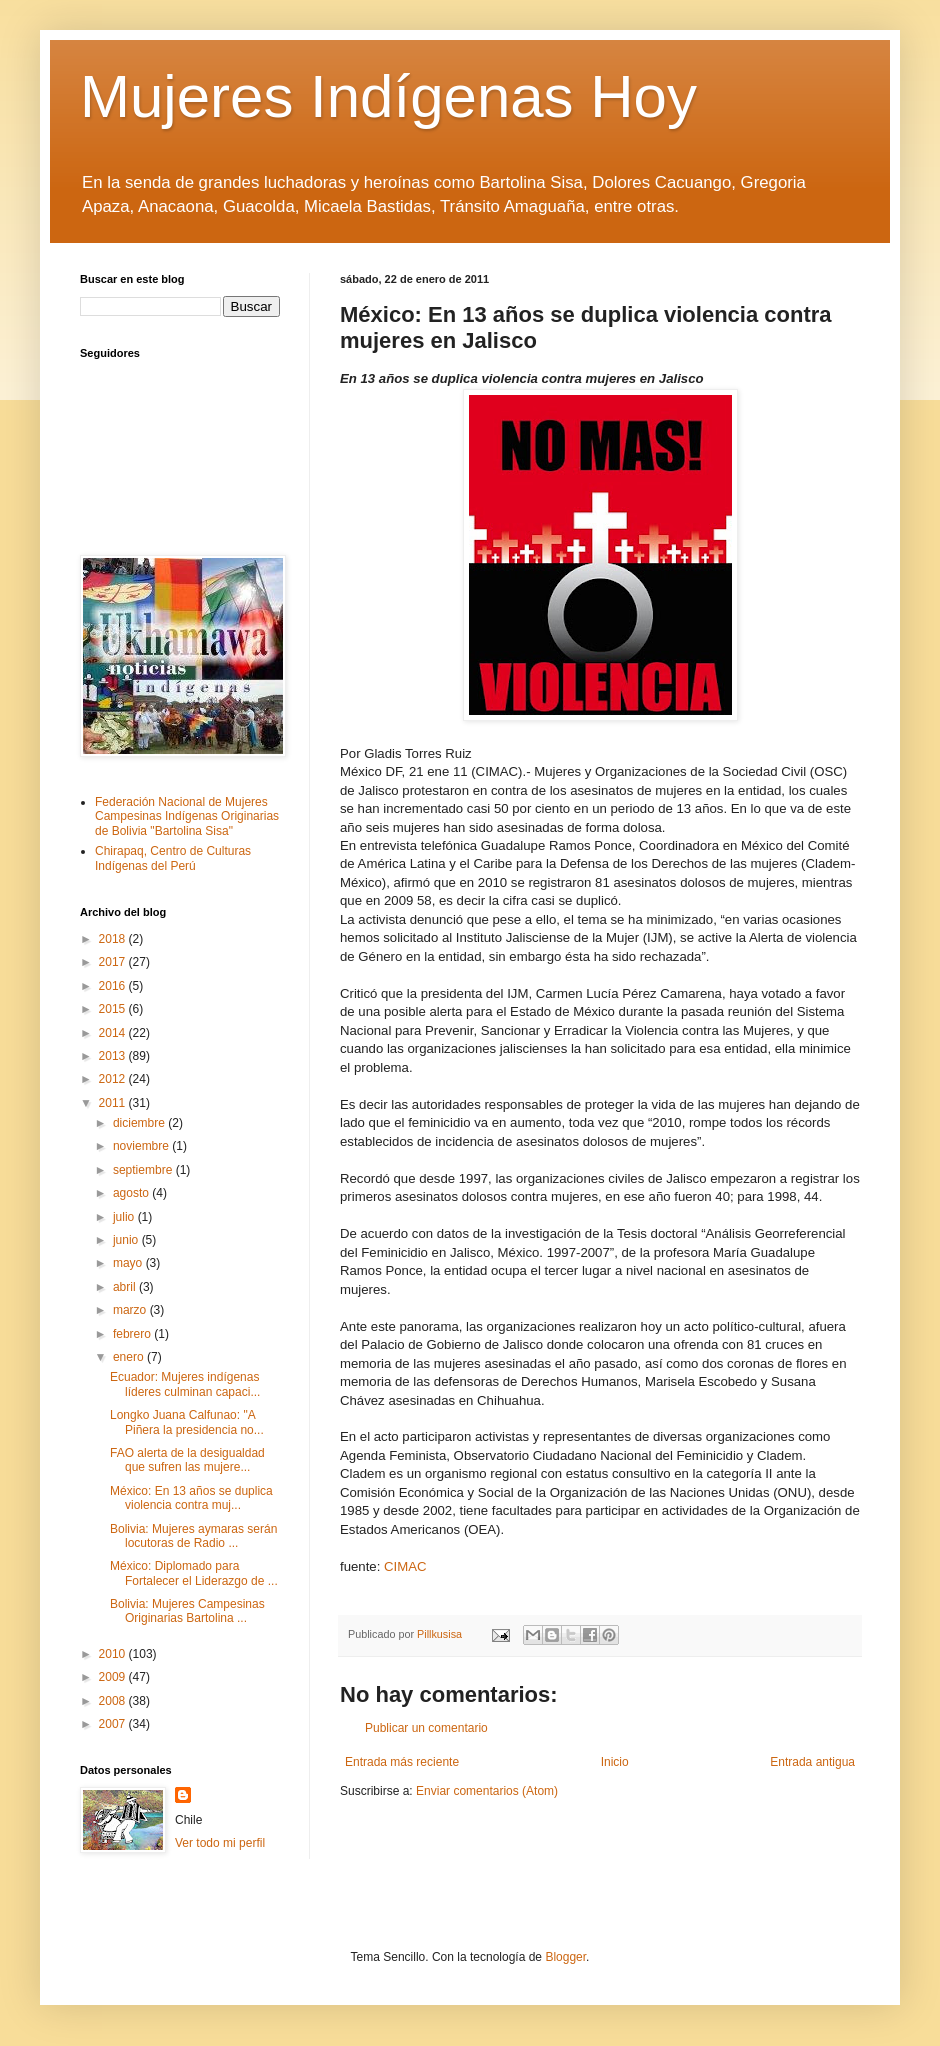  What do you see at coordinates (426, 1728) in the screenshot?
I see `Publicar un comentario` at bounding box center [426, 1728].